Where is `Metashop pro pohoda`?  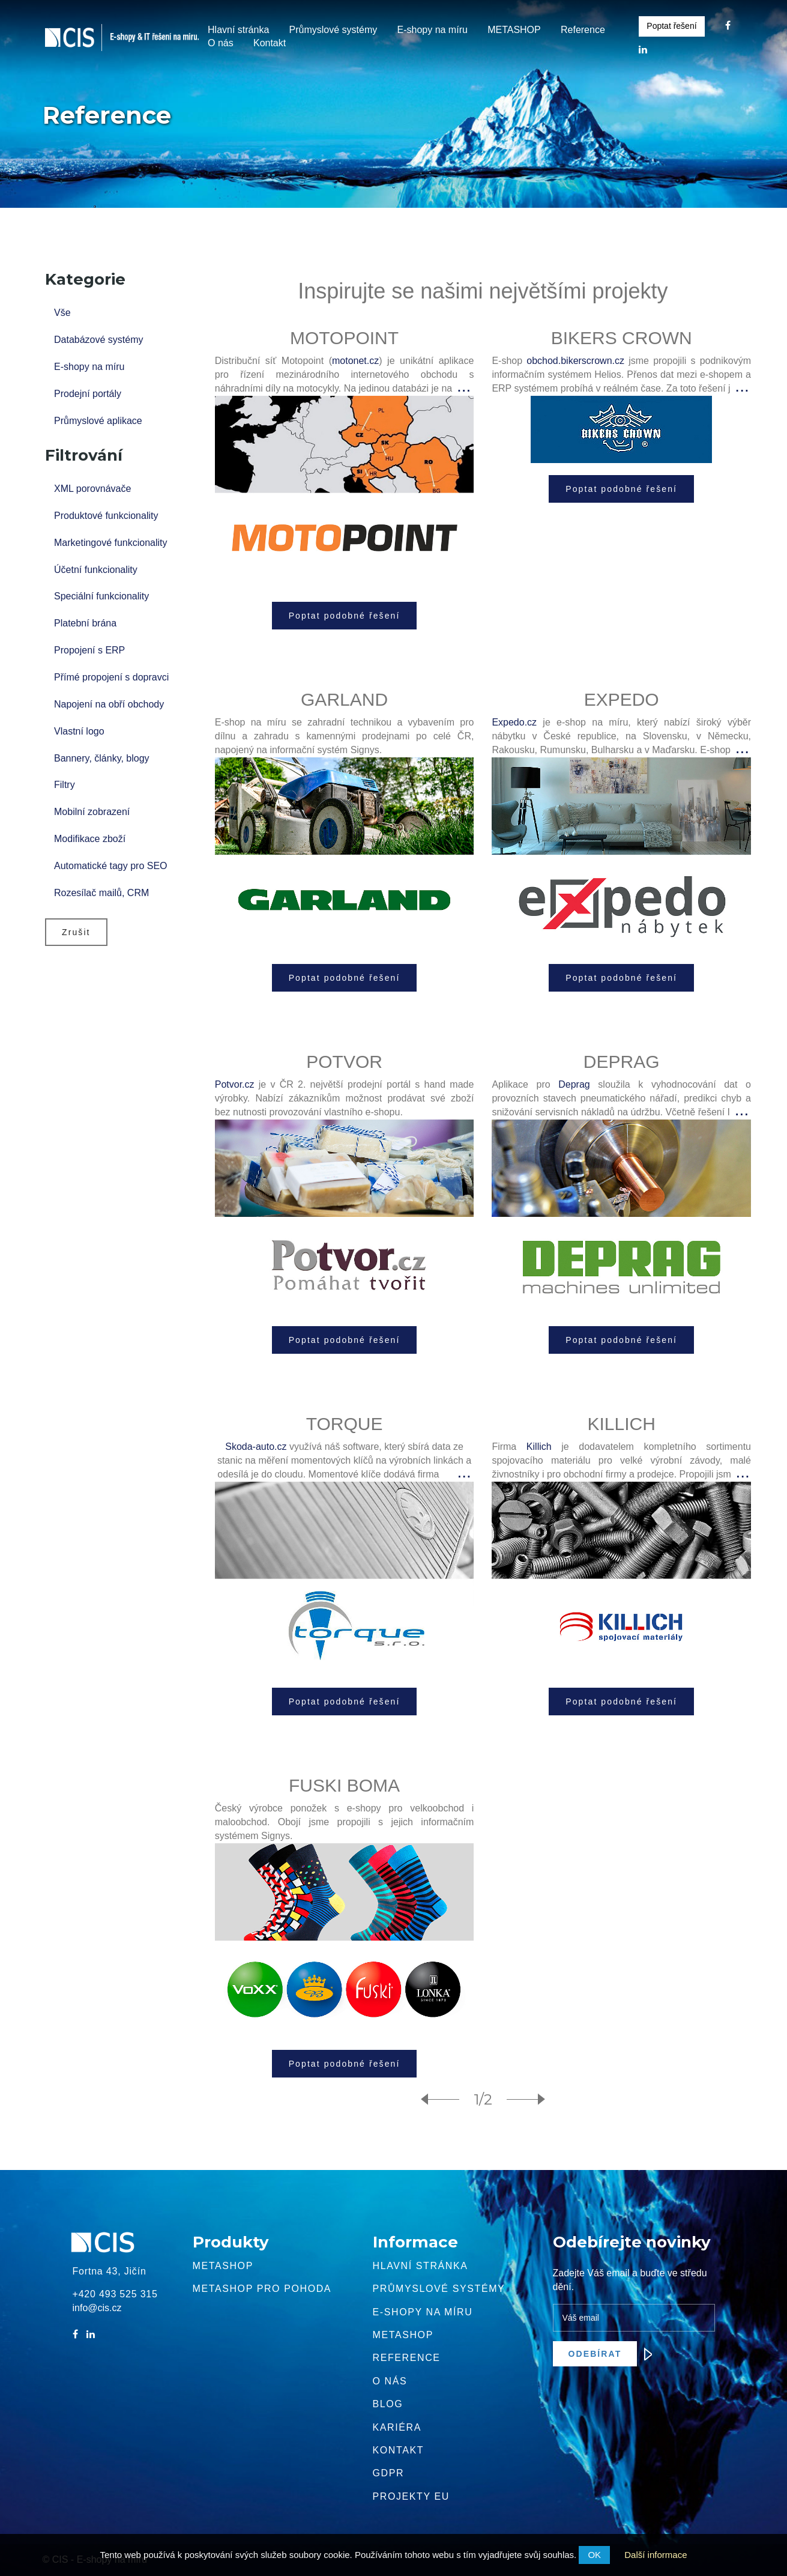 Metashop pro pohoda is located at coordinates (262, 2289).